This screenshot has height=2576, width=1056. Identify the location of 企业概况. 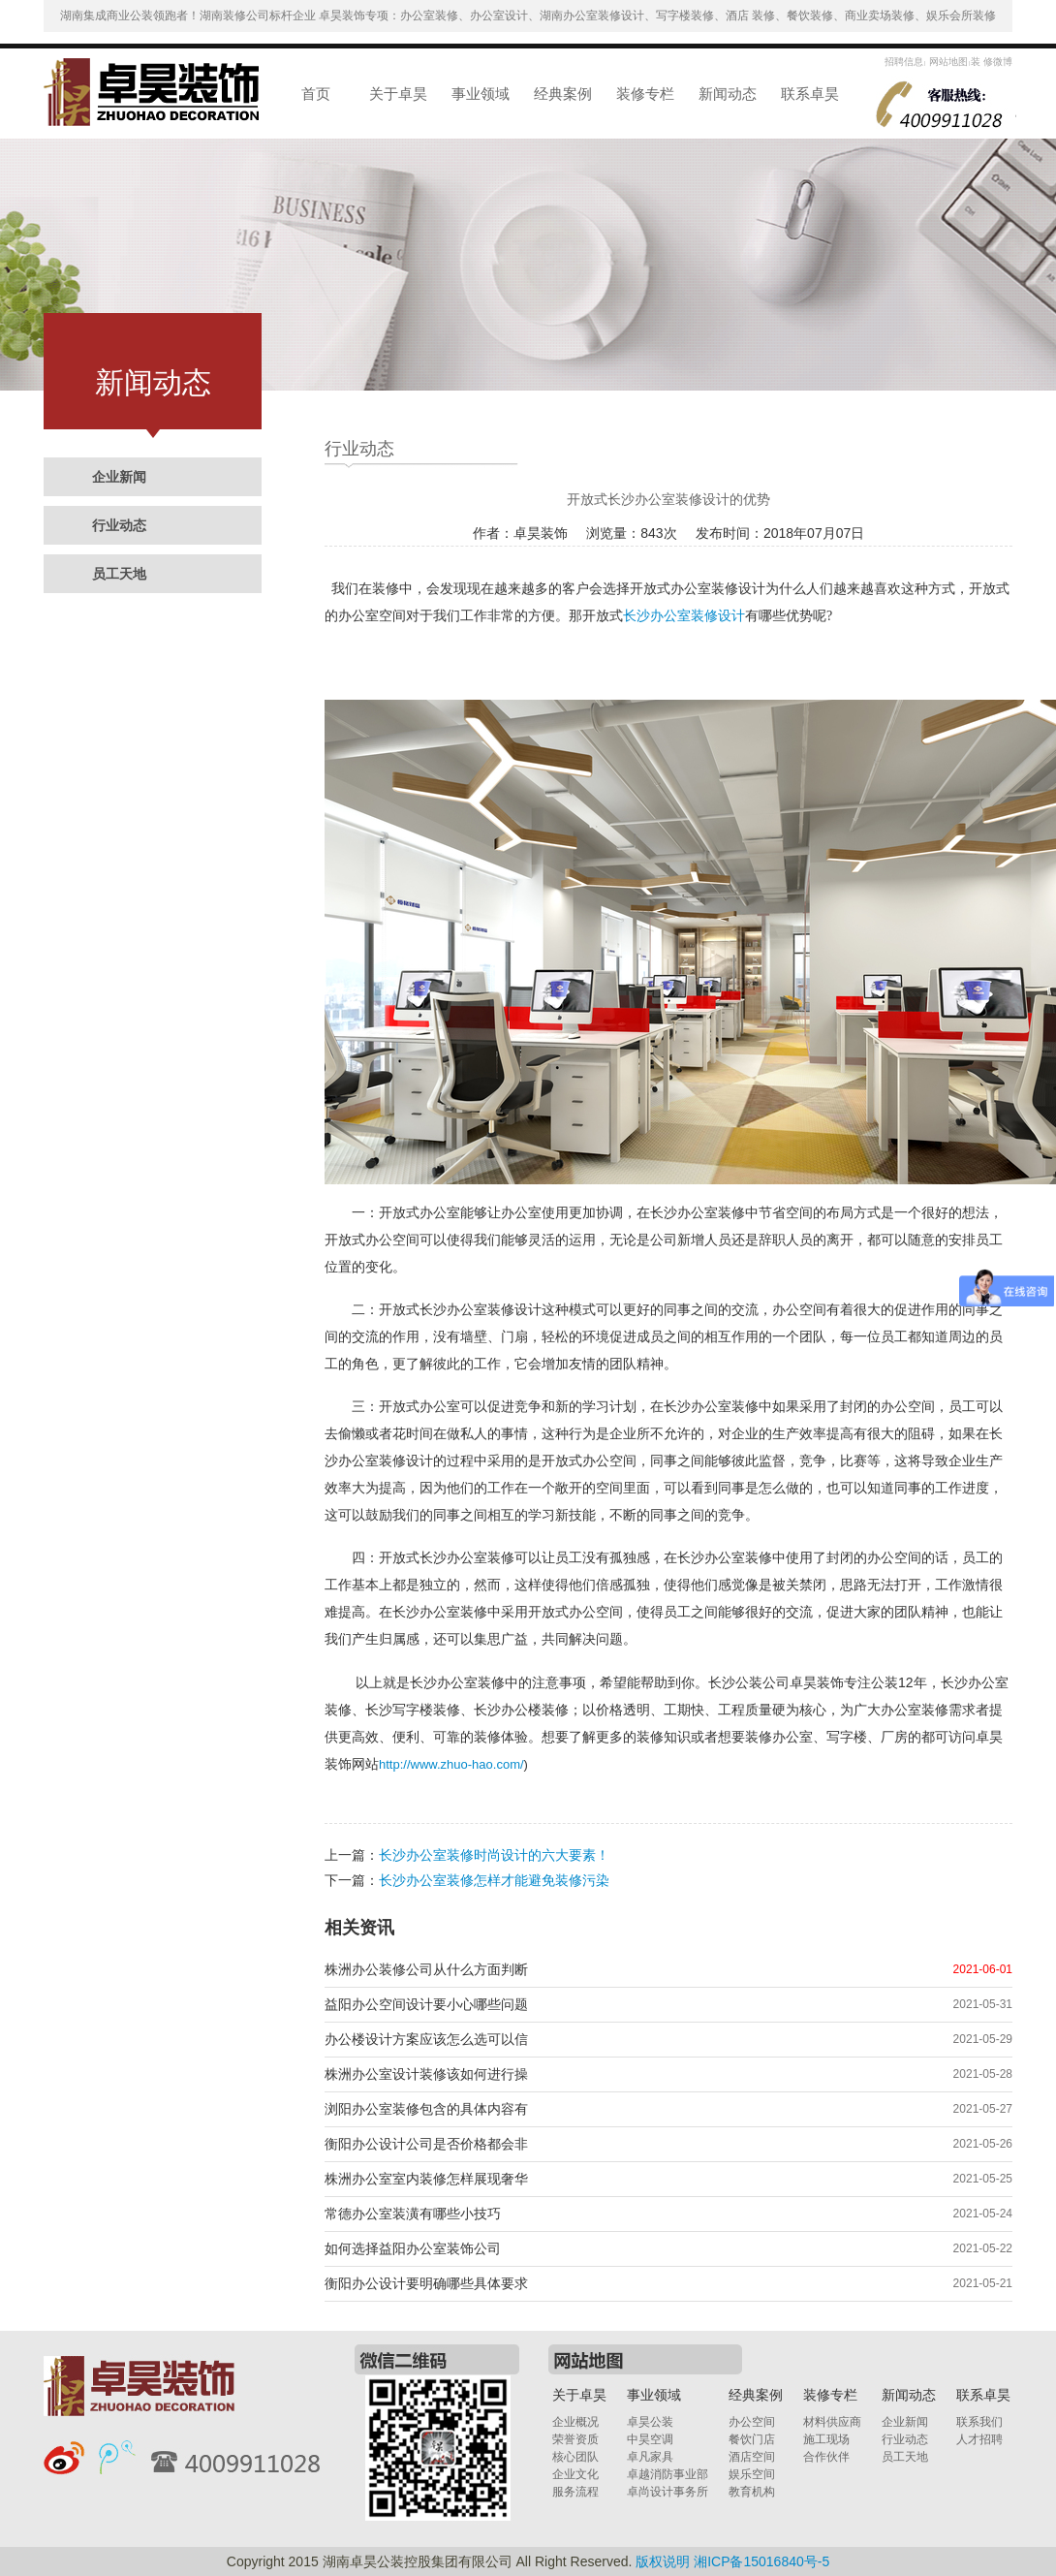
(575, 2422).